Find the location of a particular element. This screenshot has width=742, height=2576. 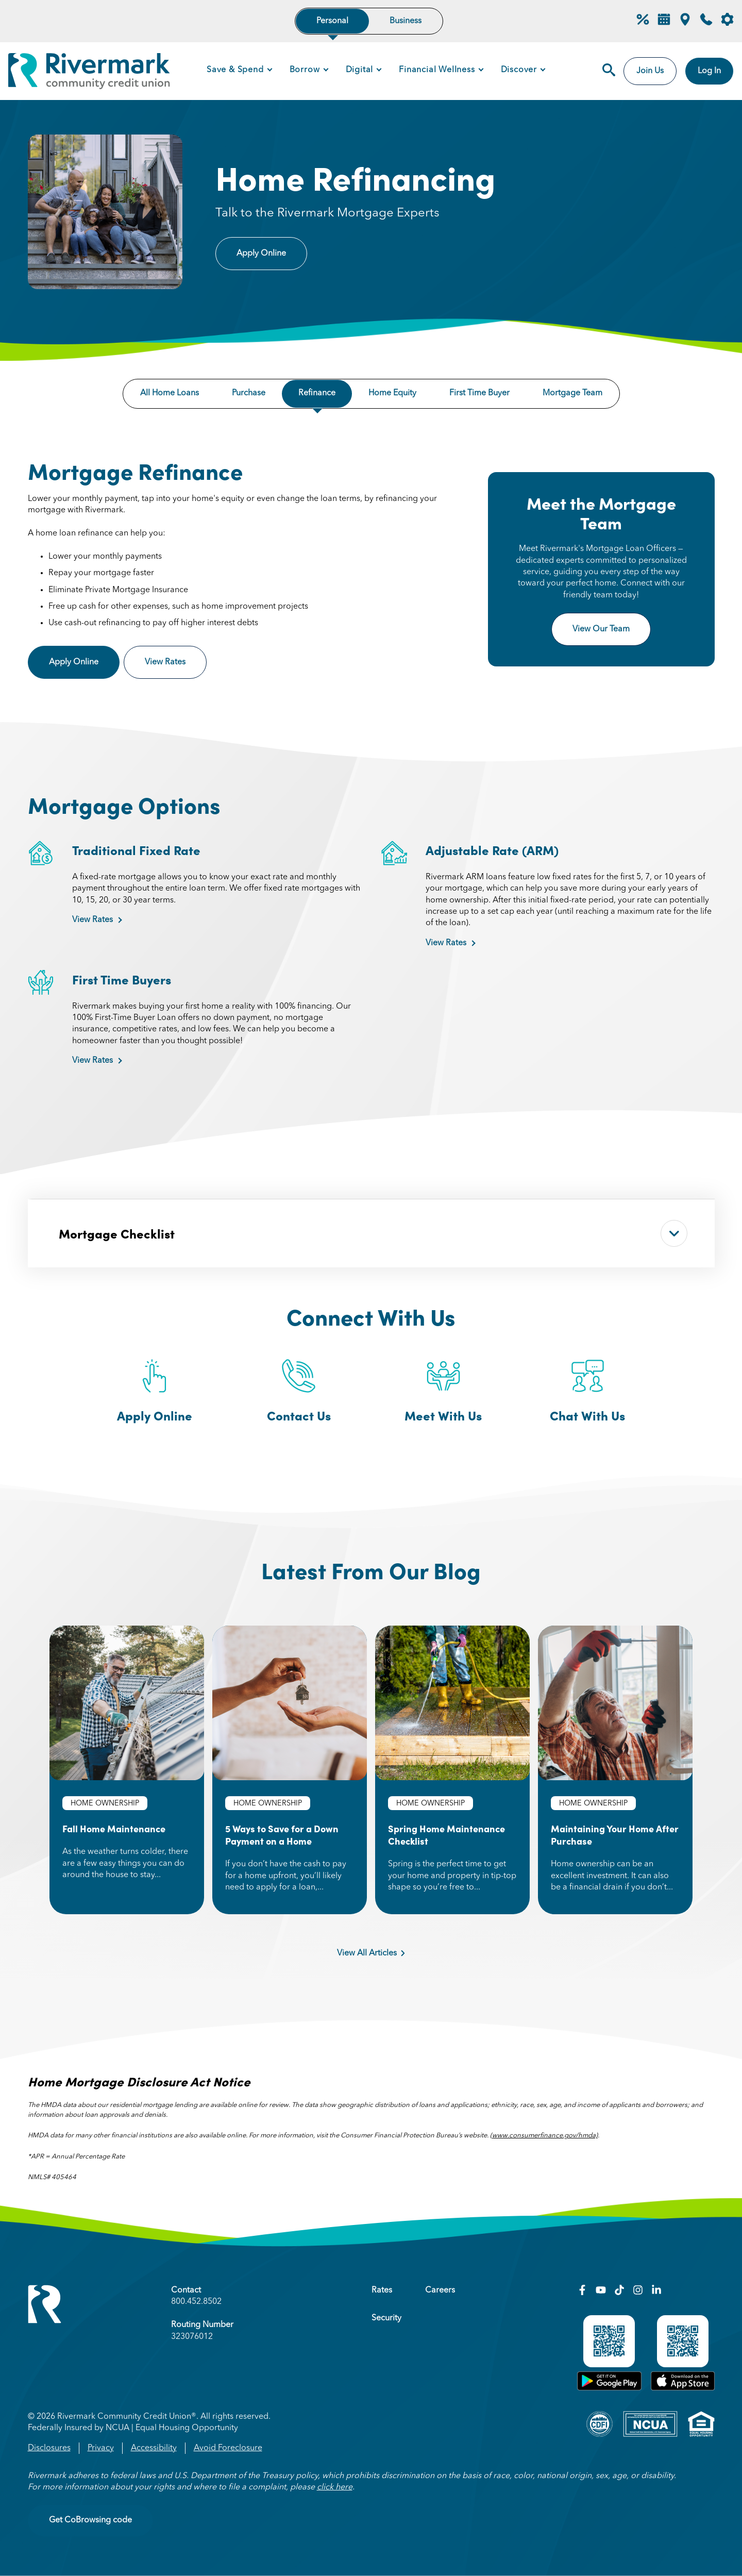

Financial Wellness is located at coordinates (437, 70).